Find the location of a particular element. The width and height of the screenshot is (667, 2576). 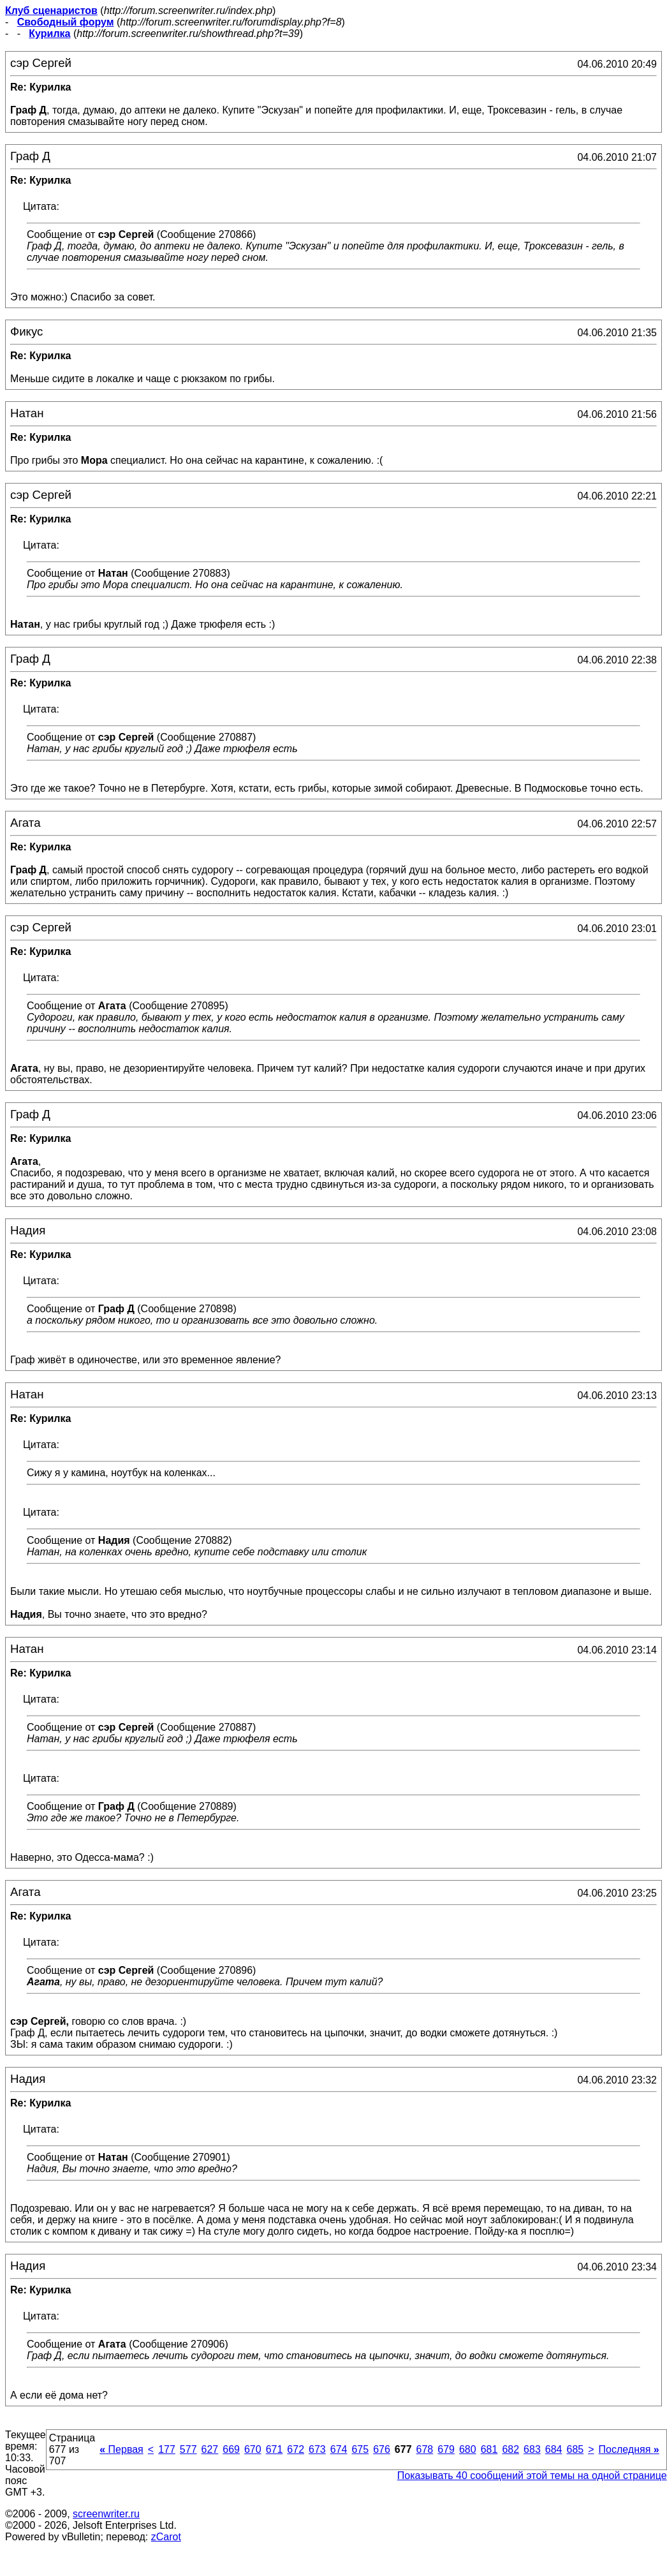

683 is located at coordinates (532, 2449).